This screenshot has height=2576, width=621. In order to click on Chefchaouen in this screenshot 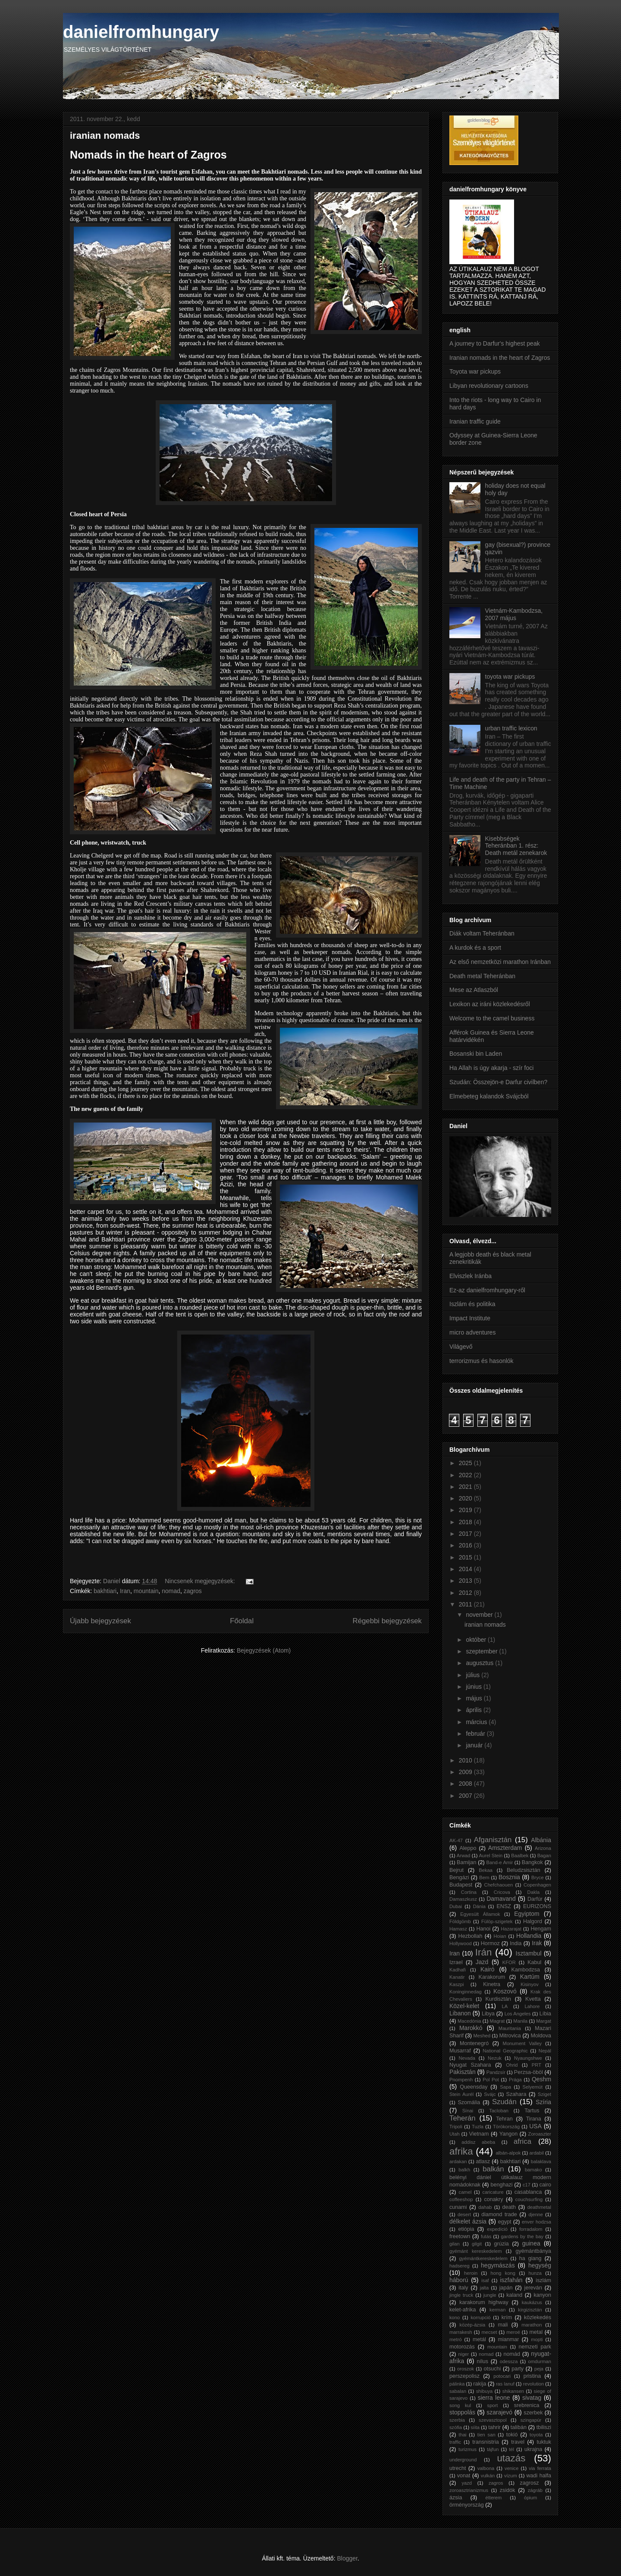, I will do `click(498, 1884)`.